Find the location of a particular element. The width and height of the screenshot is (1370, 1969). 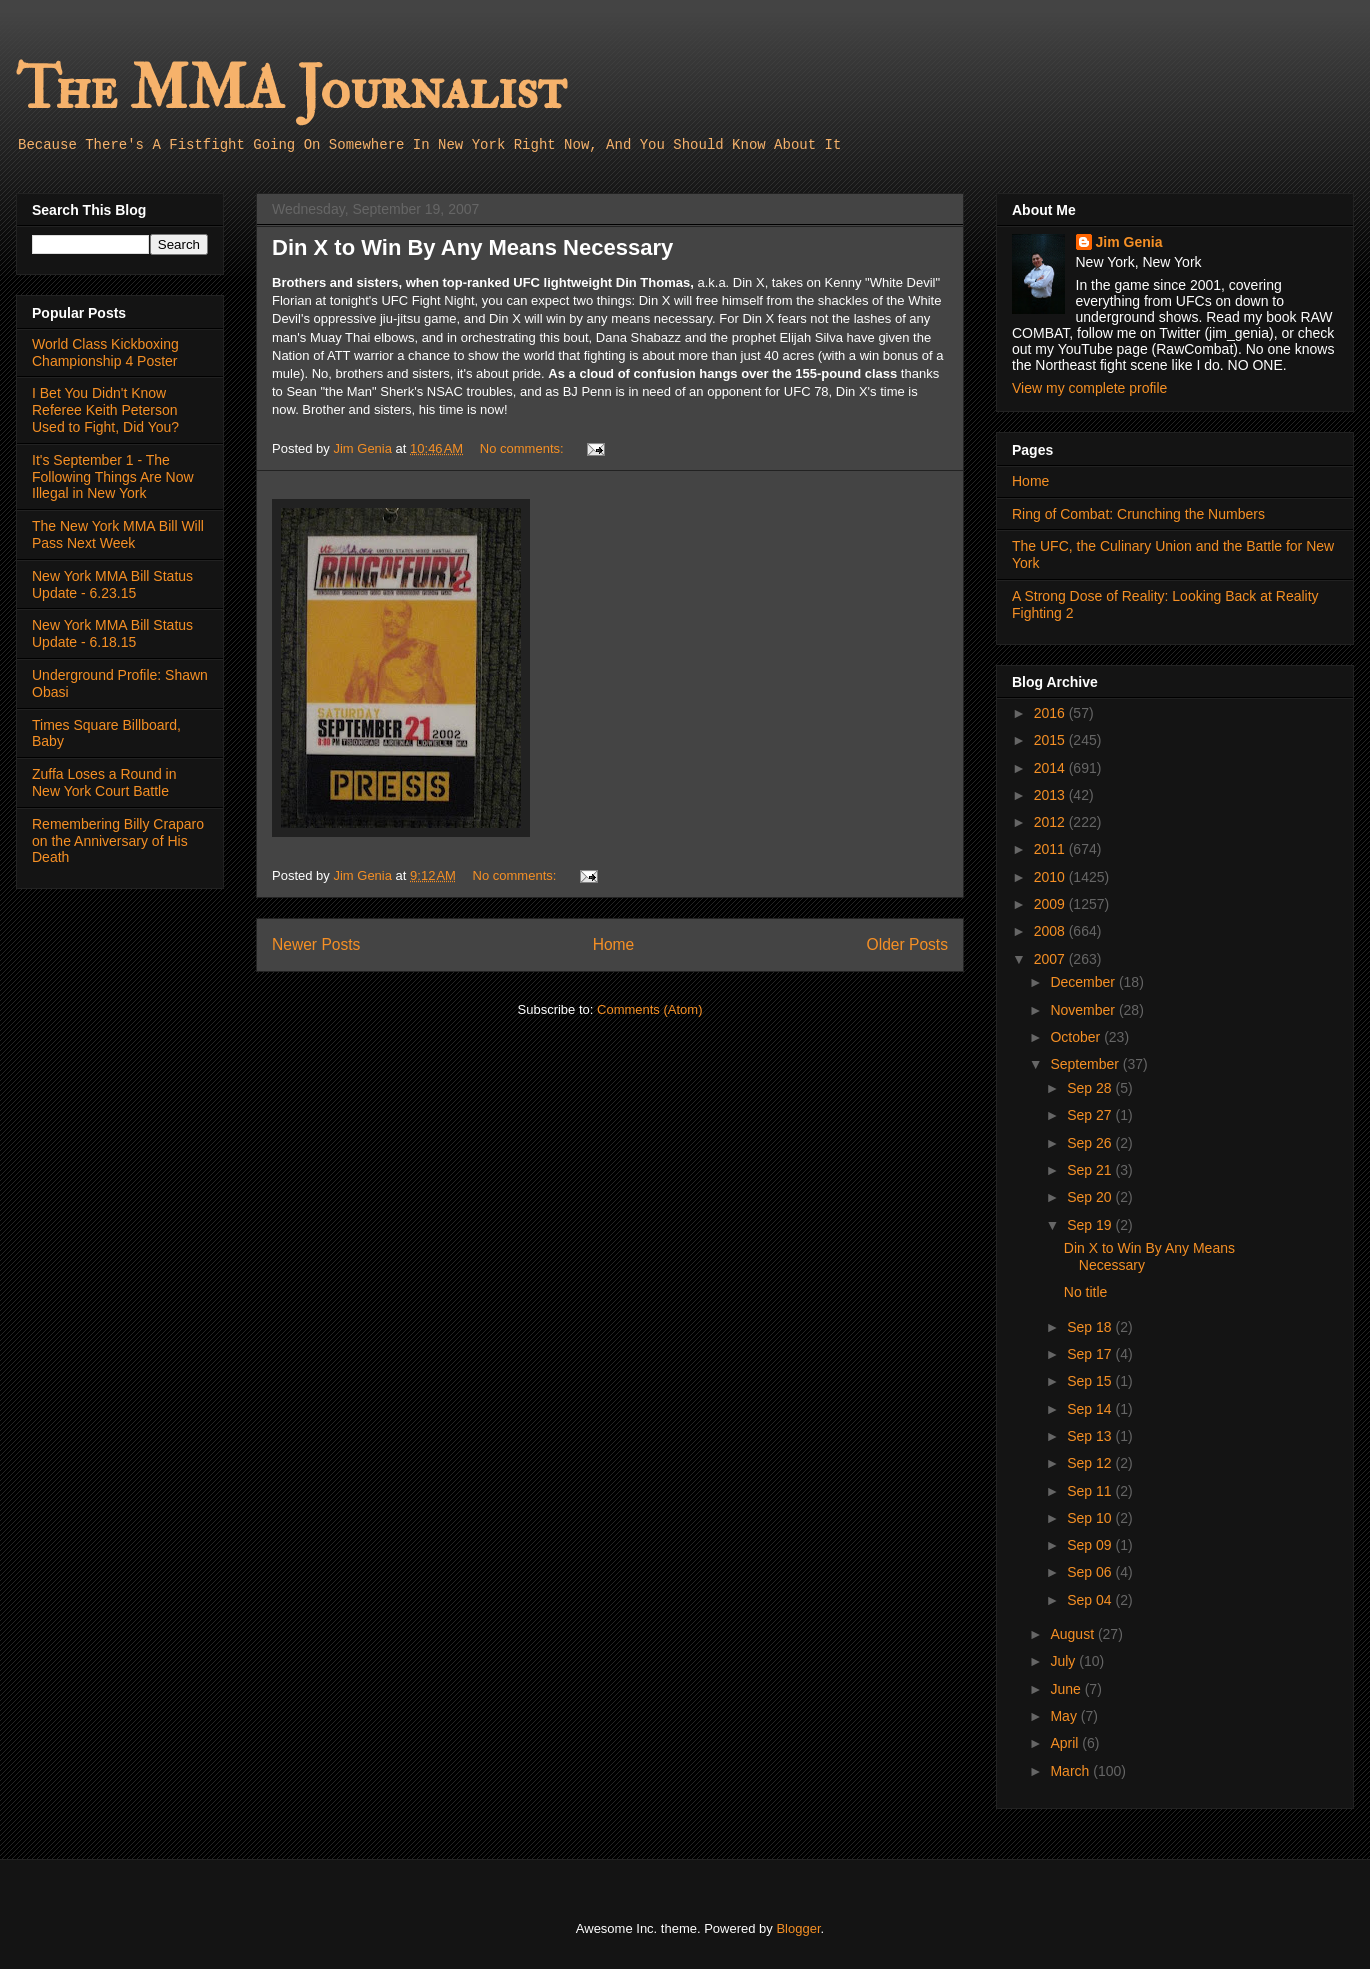

The MMA Journalist is located at coordinates (291, 89).